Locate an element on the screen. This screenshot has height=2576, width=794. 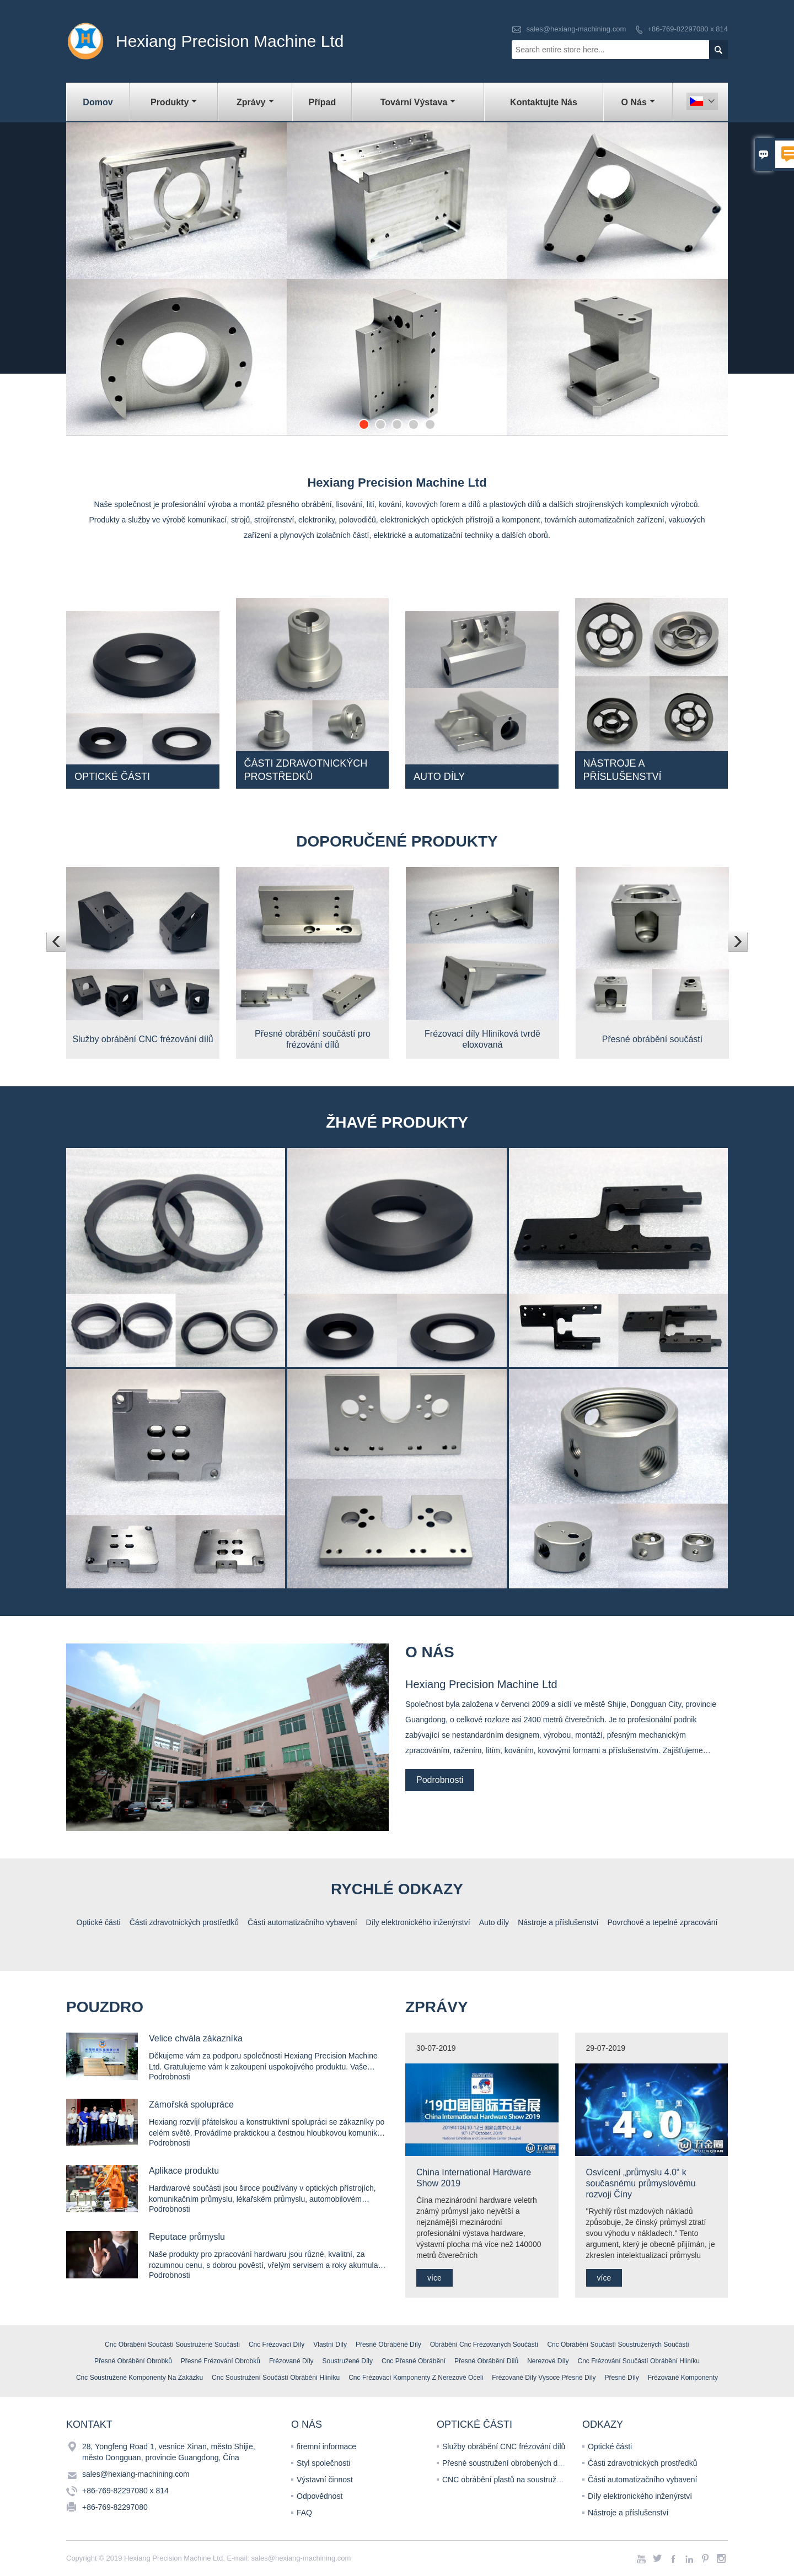
firemní informace is located at coordinates (326, 2446).